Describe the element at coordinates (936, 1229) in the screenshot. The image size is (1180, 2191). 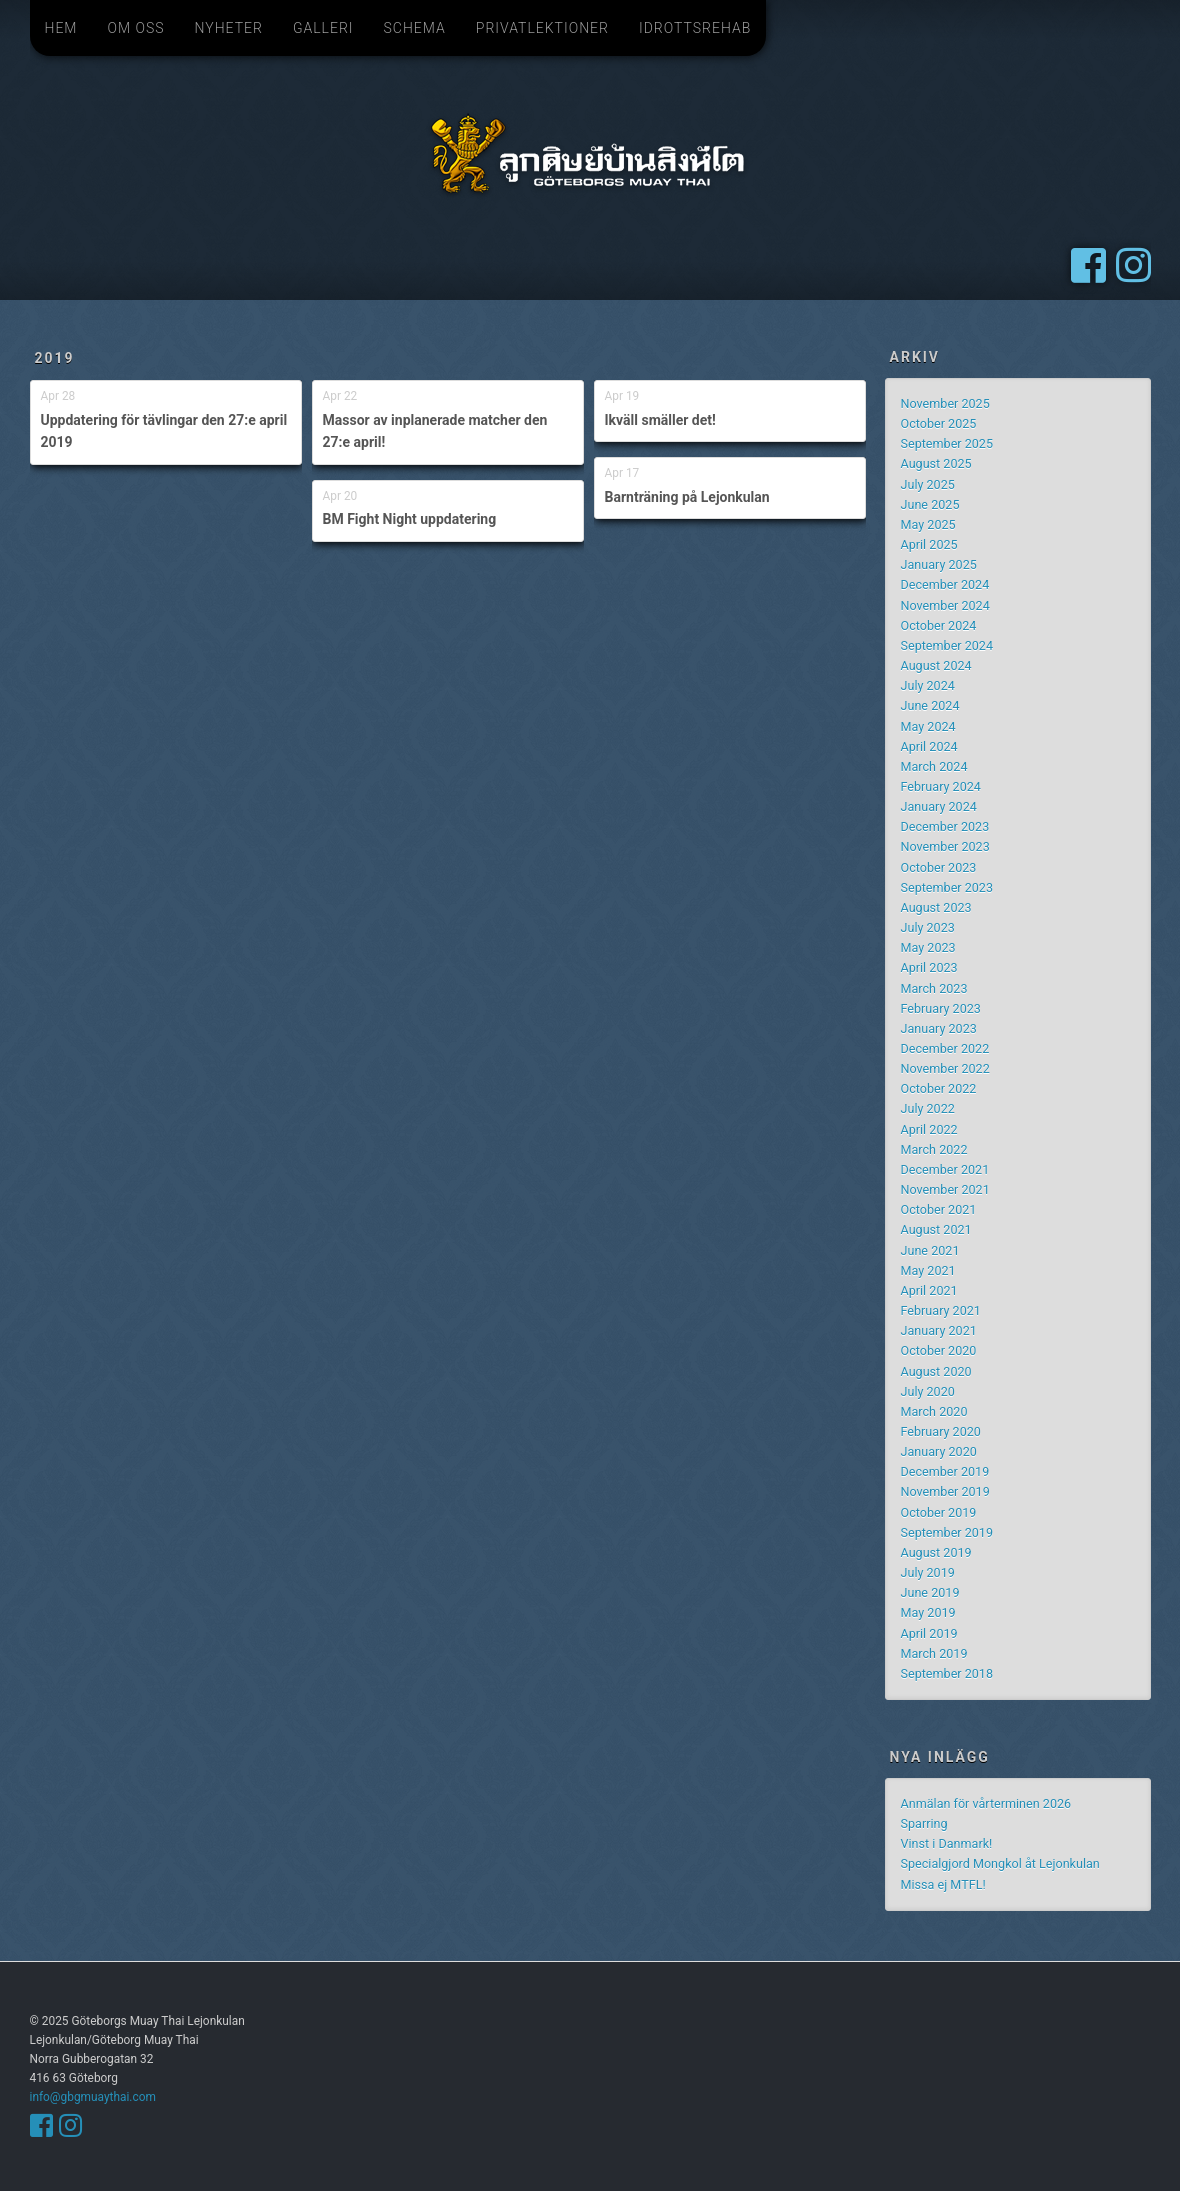
I see `August 2021` at that location.